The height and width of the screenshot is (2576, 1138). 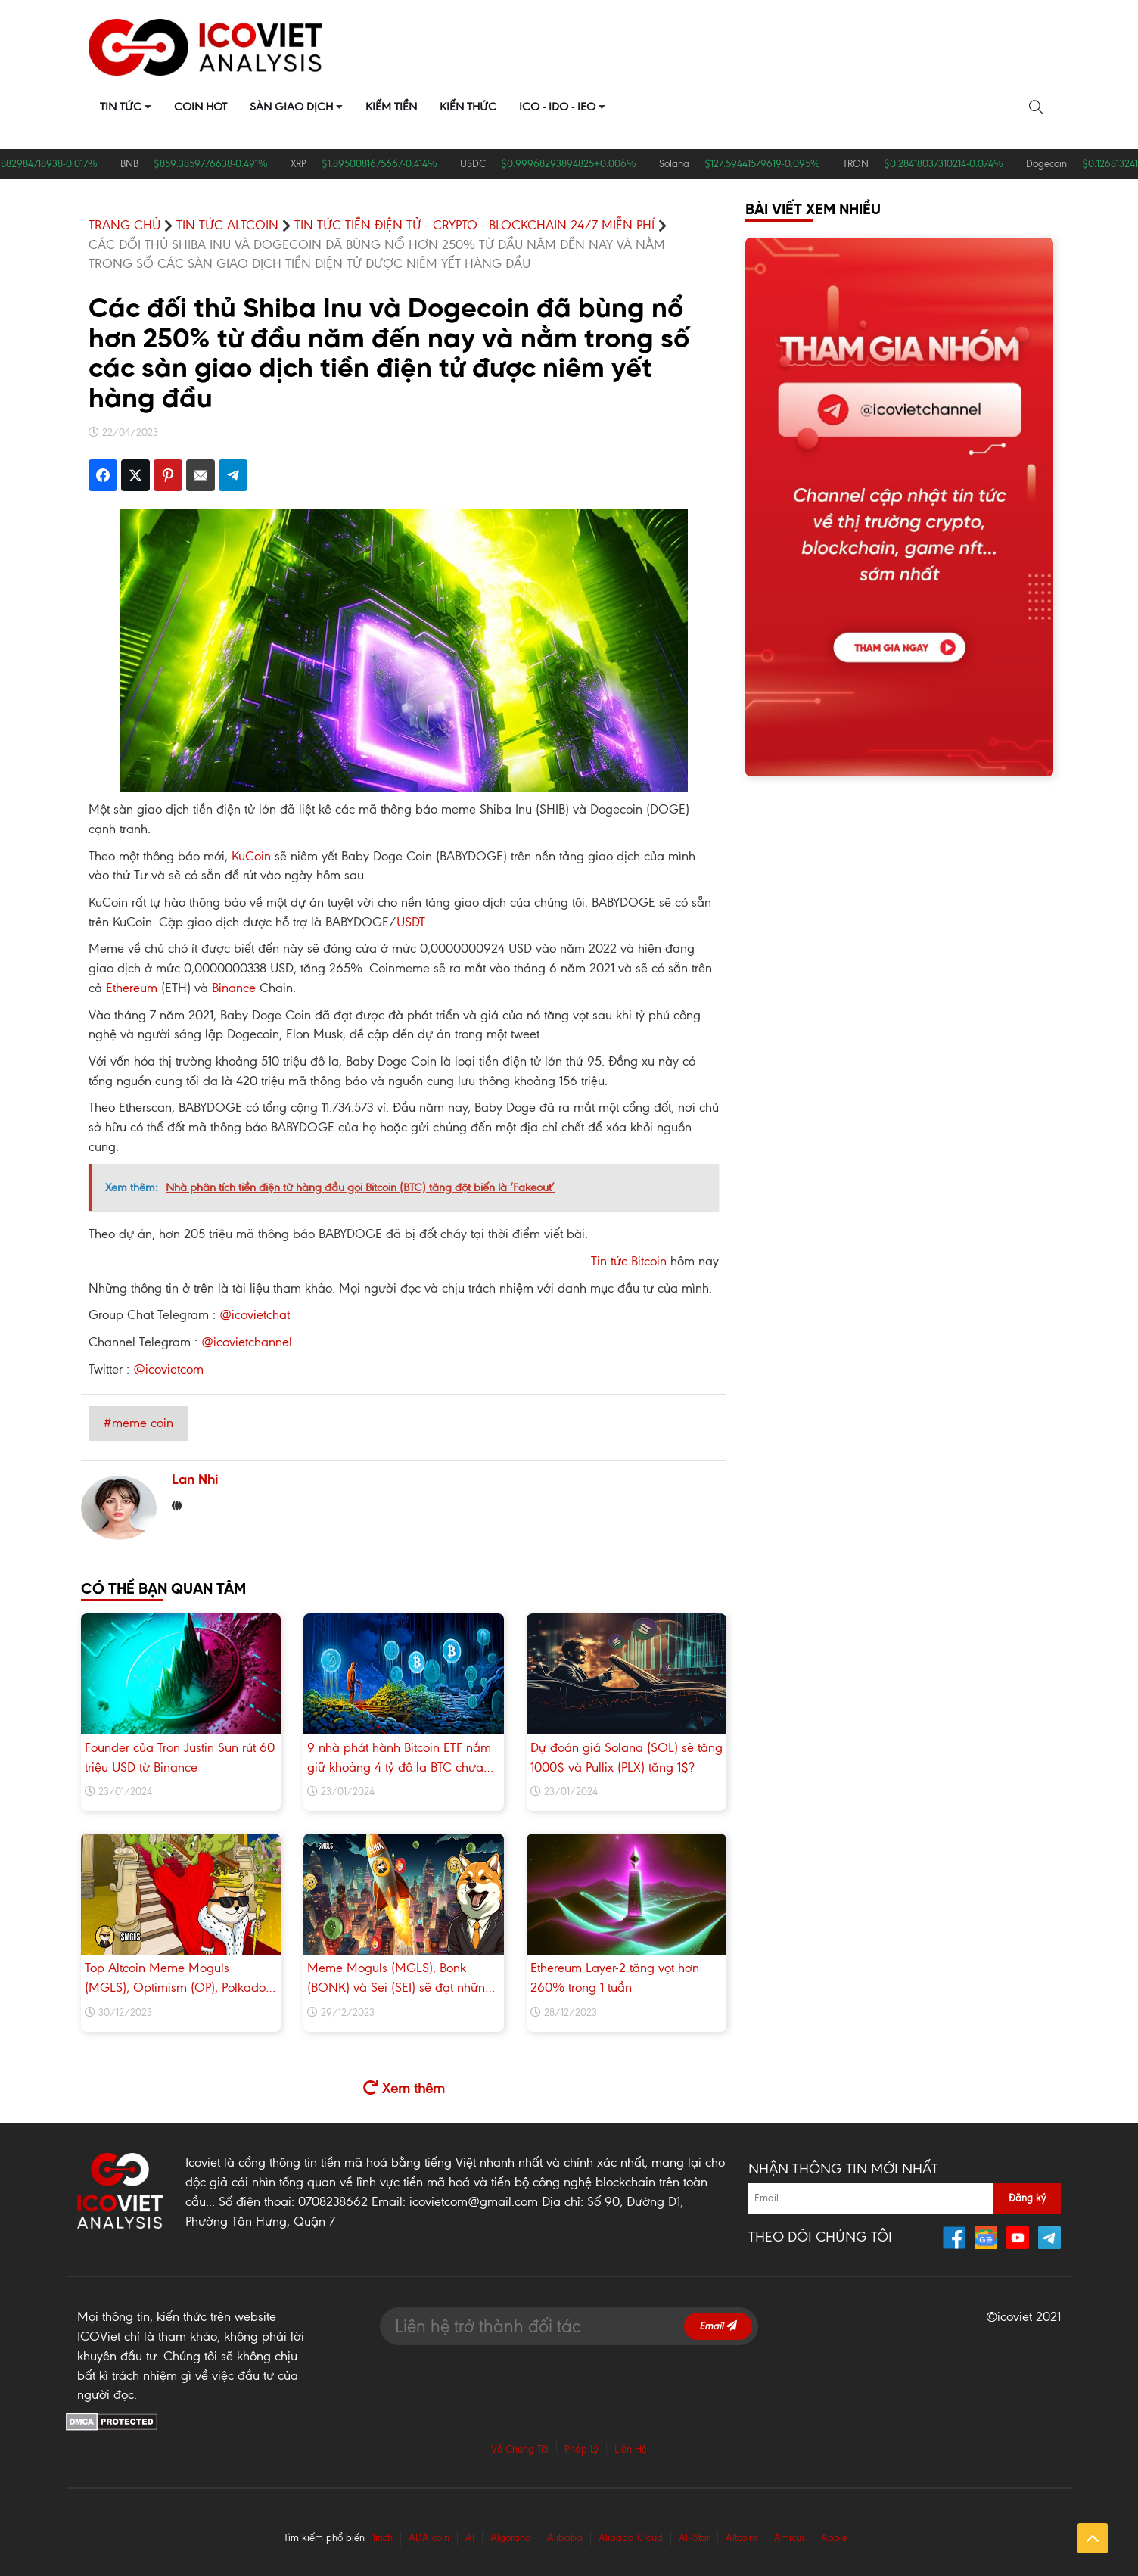 What do you see at coordinates (195, 1480) in the screenshot?
I see `Lan Nhi` at bounding box center [195, 1480].